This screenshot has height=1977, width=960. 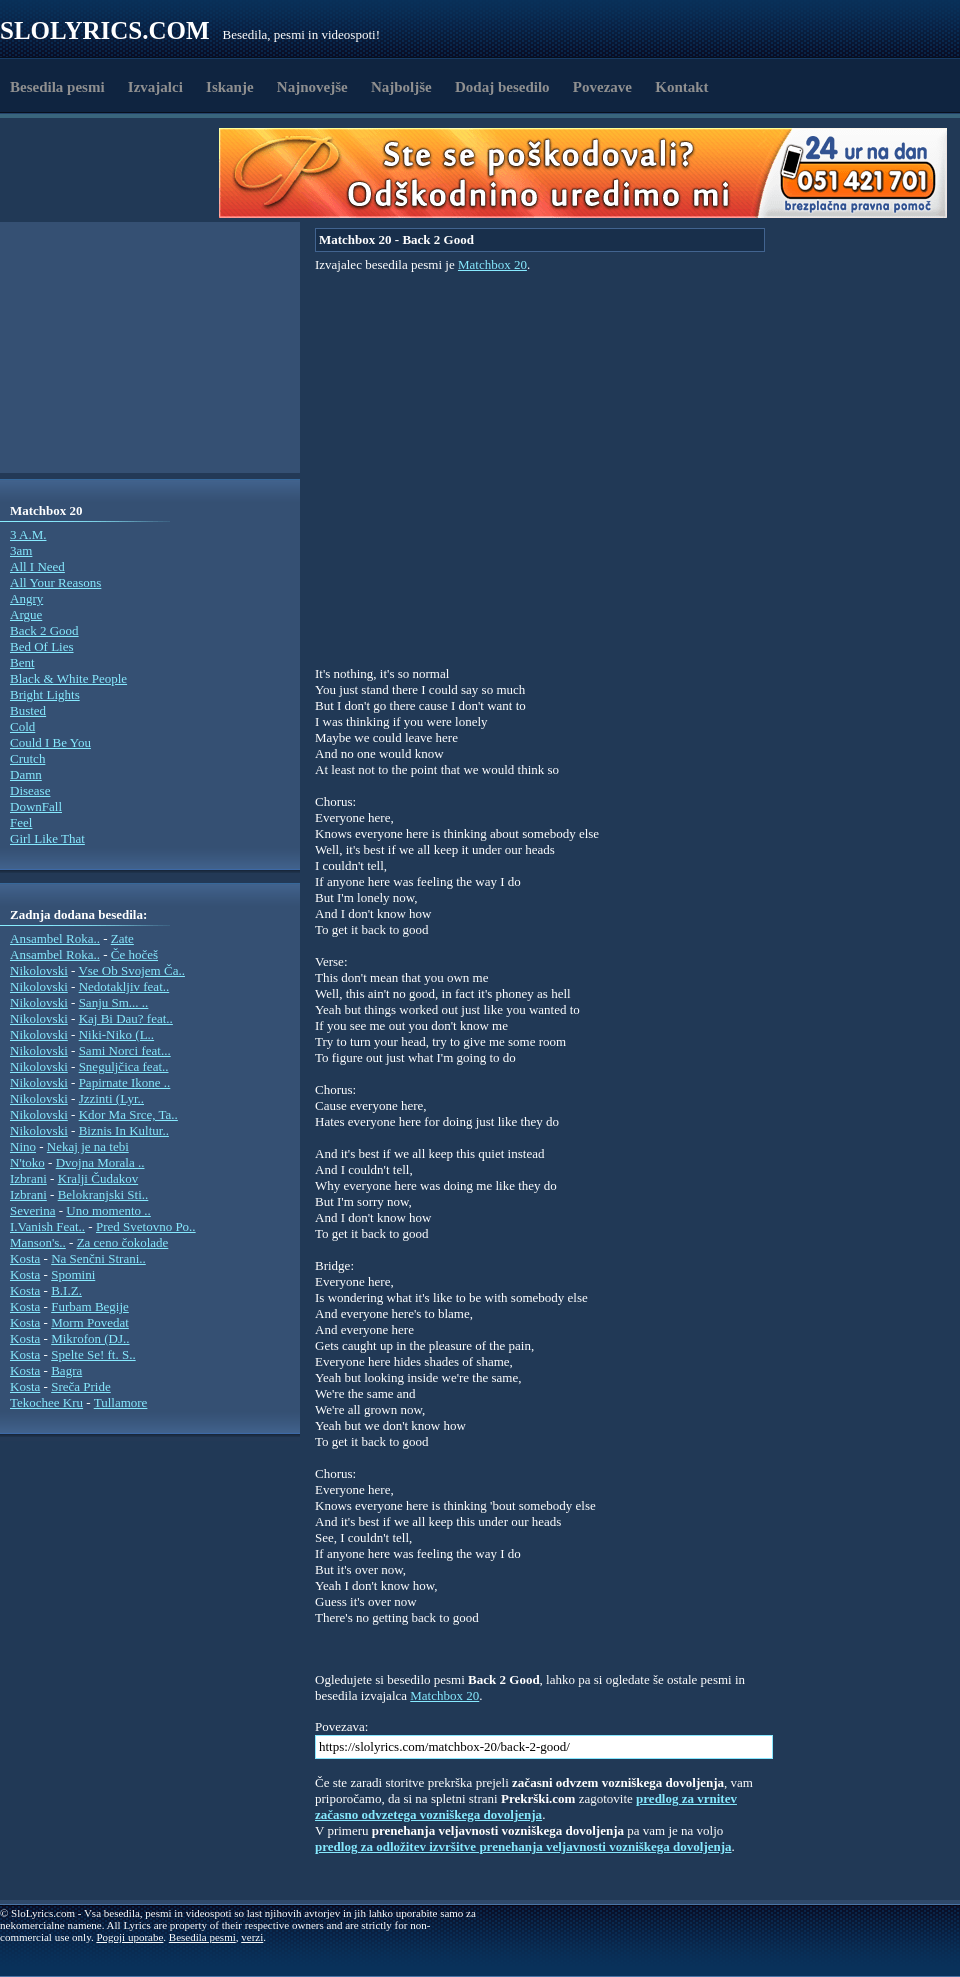 What do you see at coordinates (32, 1210) in the screenshot?
I see `Severina` at bounding box center [32, 1210].